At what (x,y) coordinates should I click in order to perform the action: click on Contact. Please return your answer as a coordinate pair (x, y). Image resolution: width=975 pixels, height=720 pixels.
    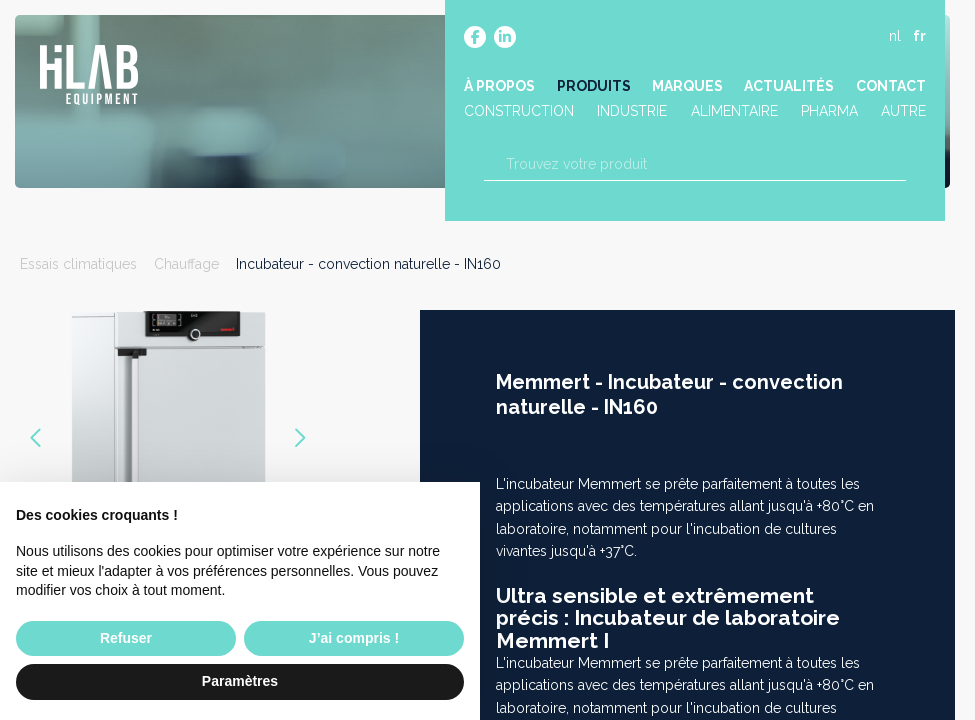
    Looking at the image, I should click on (890, 87).